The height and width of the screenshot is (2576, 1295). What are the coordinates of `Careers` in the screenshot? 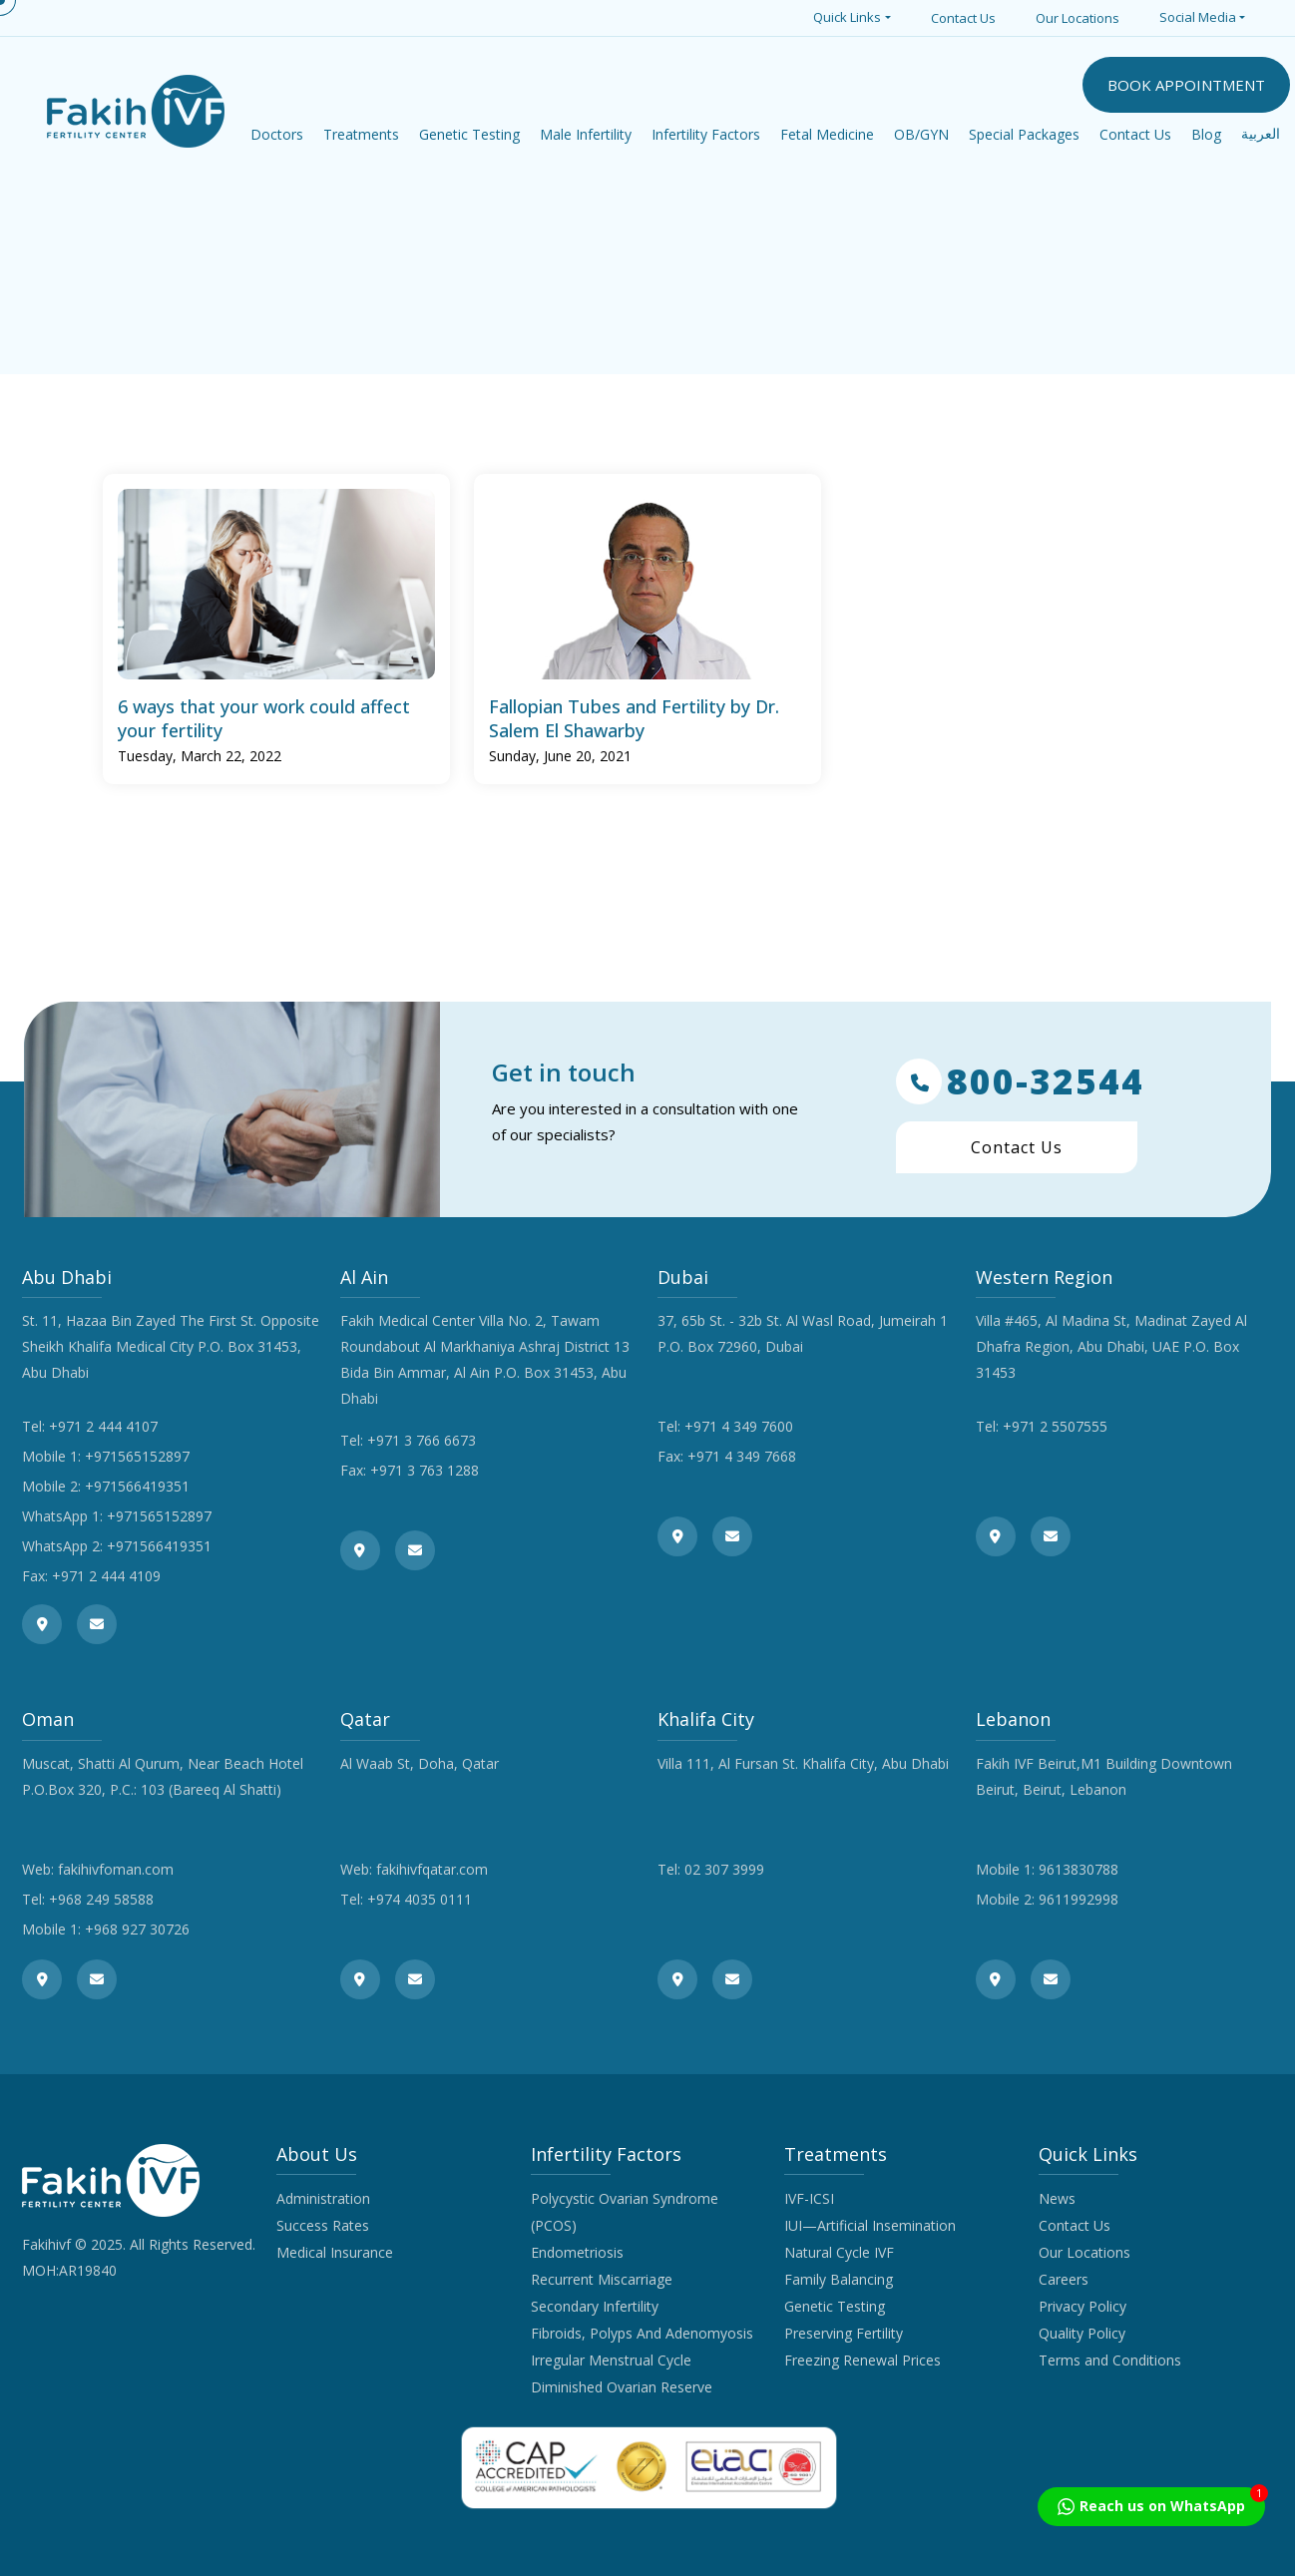 It's located at (1063, 2279).